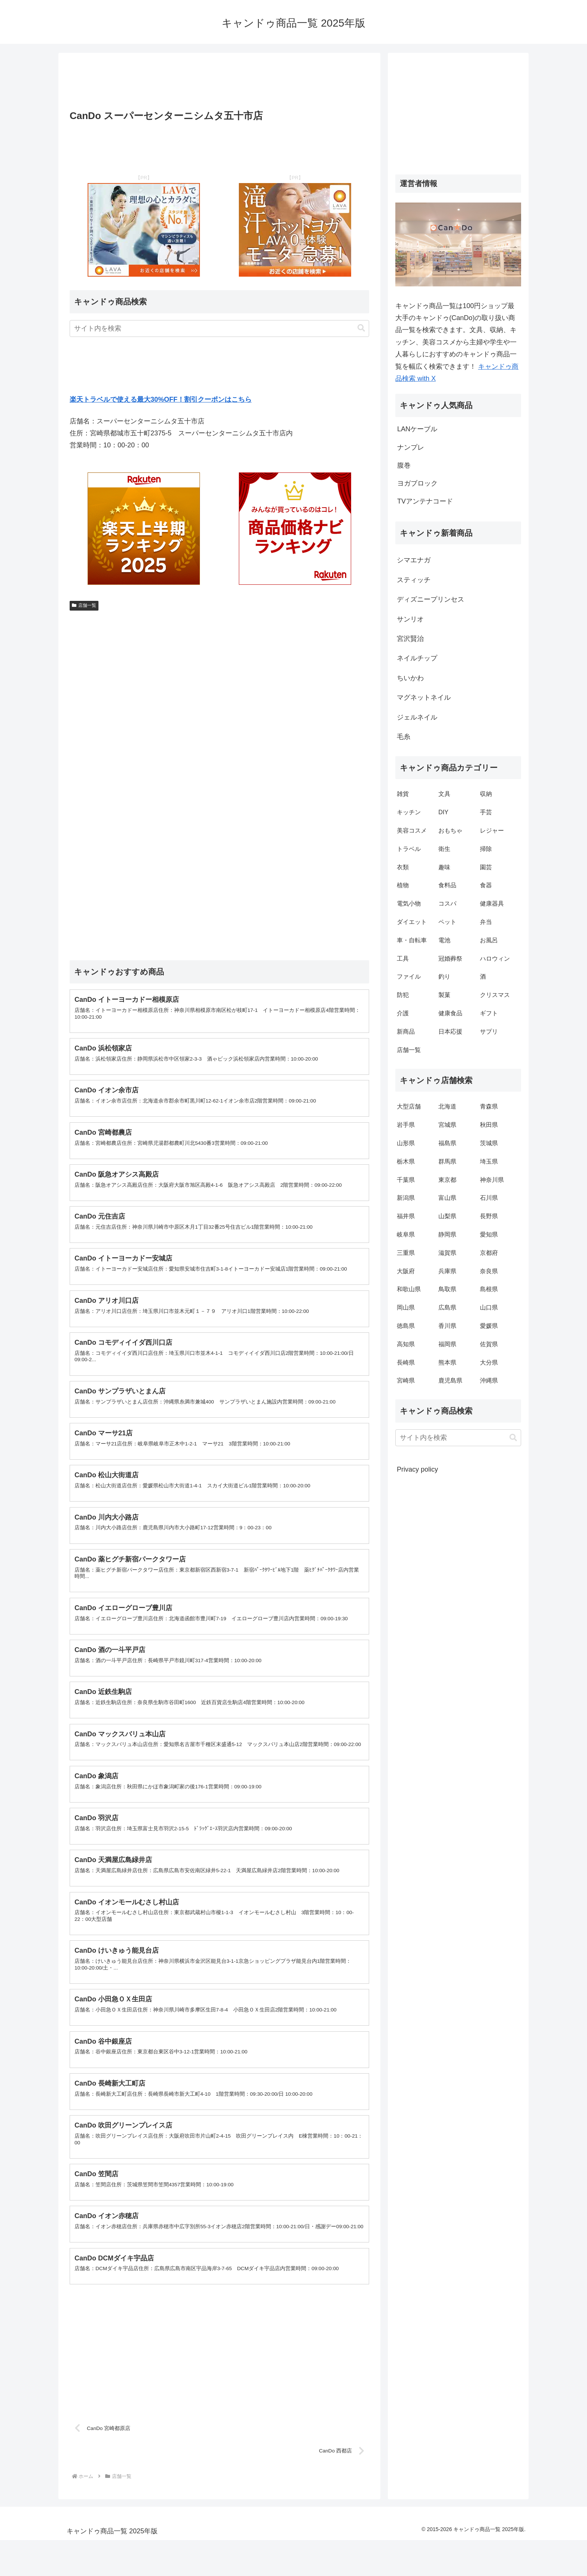  I want to click on 愛媛県, so click(489, 1326).